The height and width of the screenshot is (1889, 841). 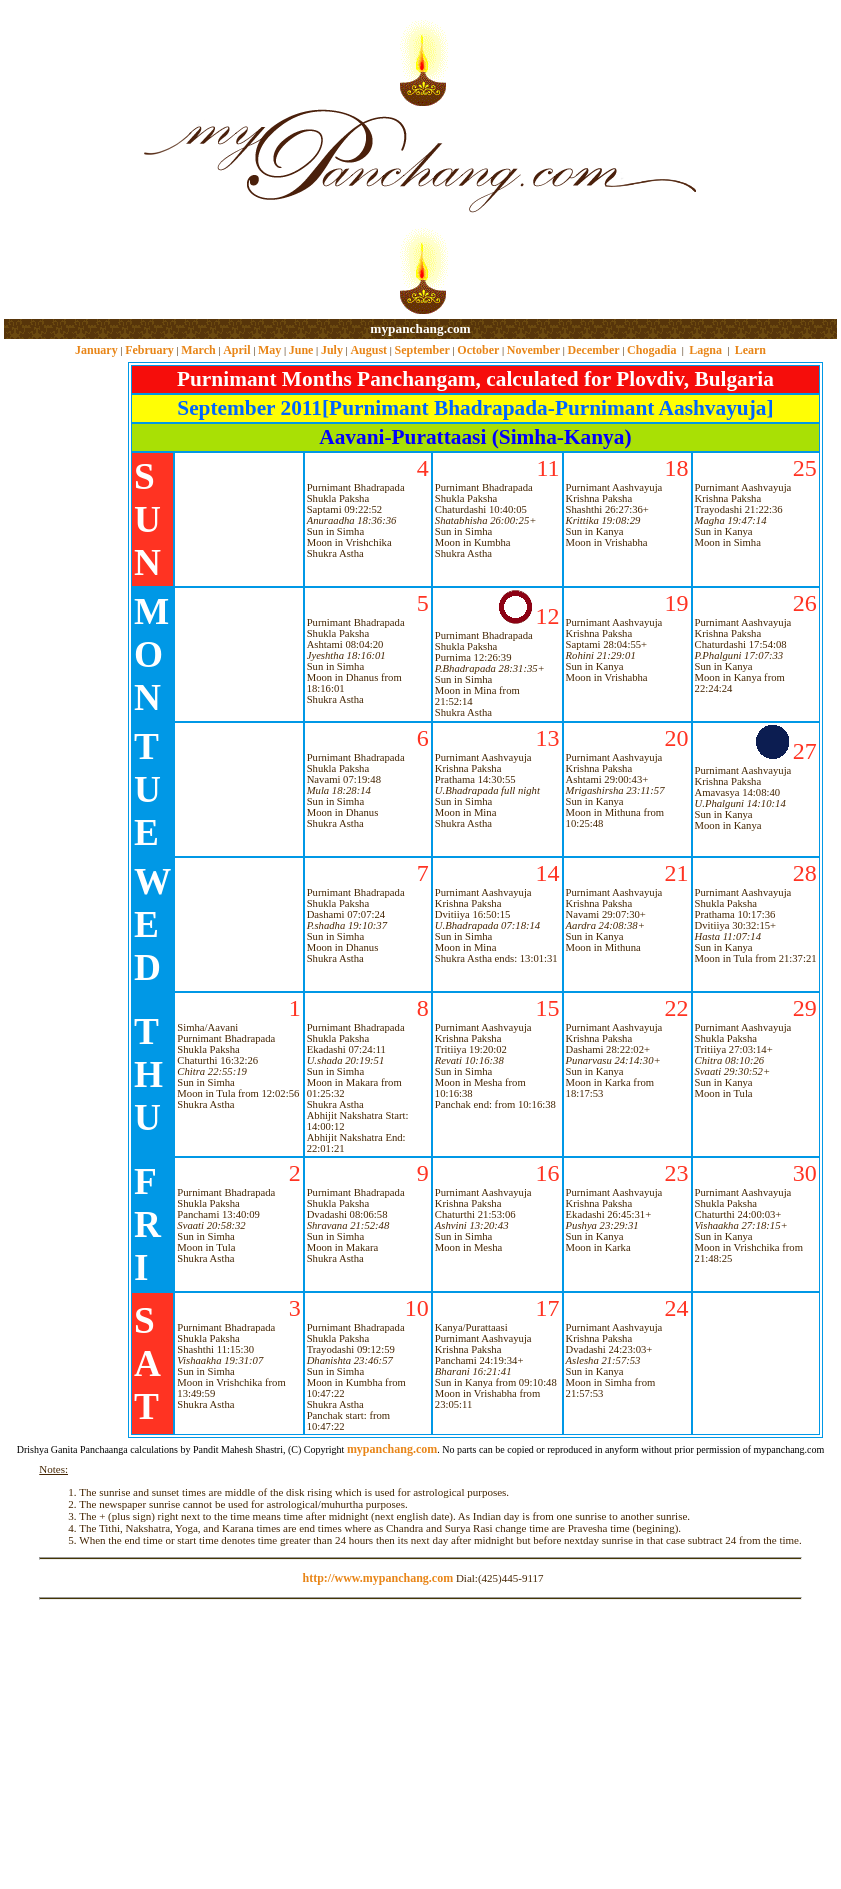 I want to click on May, so click(x=269, y=350).